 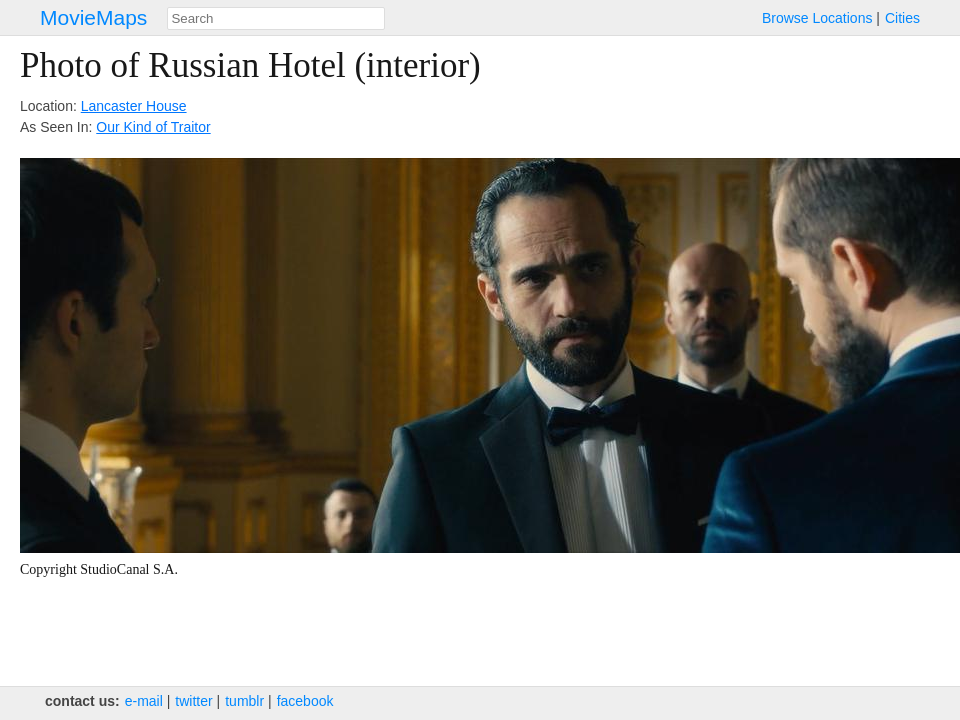 I want to click on MovieMaps, so click(x=93, y=17).